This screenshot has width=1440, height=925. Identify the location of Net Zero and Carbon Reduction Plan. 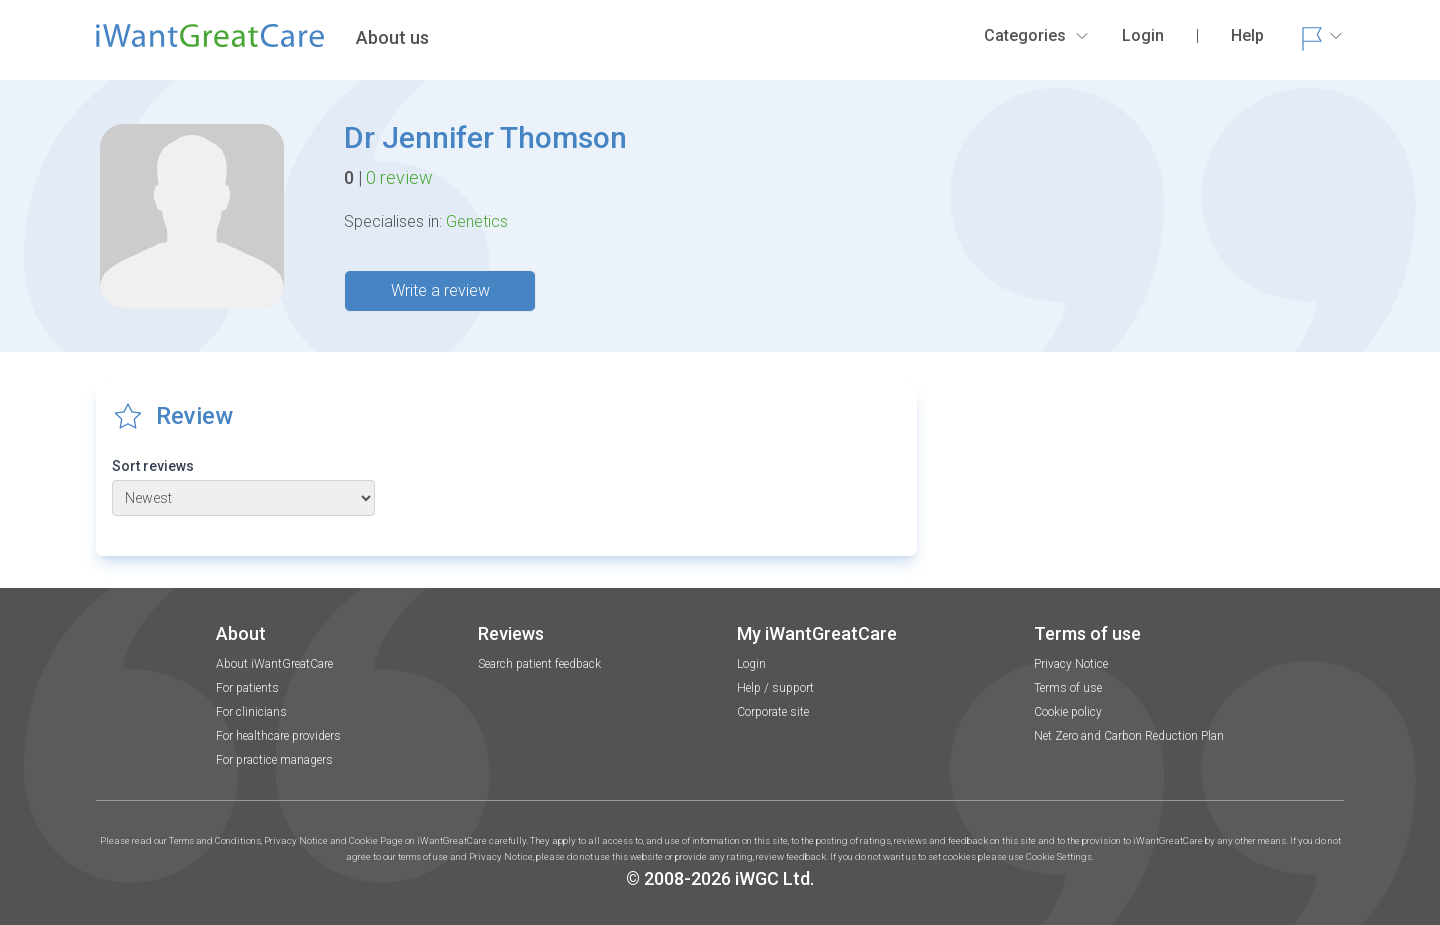
(1129, 736).